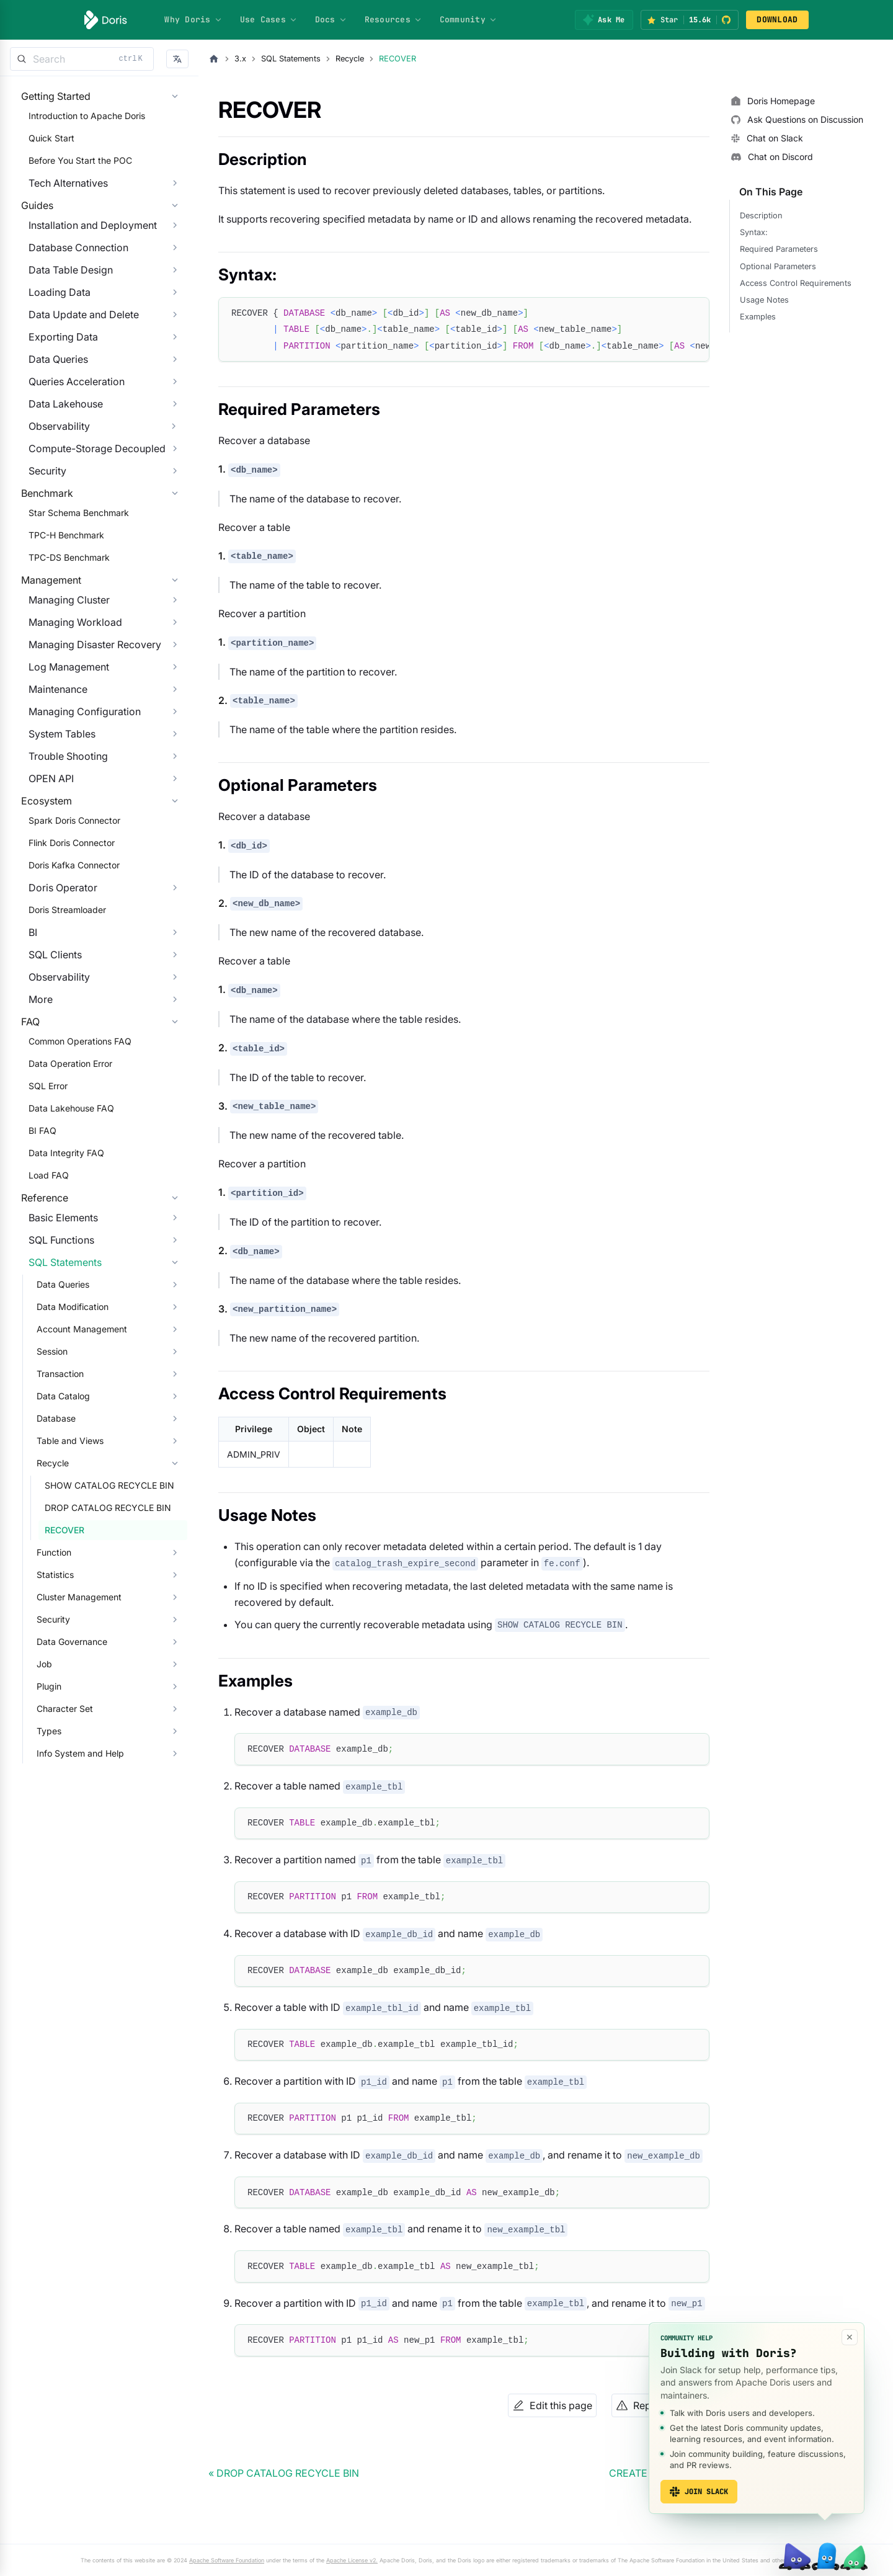 The height and width of the screenshot is (2576, 893). I want to click on Apache License v2., so click(352, 2560).